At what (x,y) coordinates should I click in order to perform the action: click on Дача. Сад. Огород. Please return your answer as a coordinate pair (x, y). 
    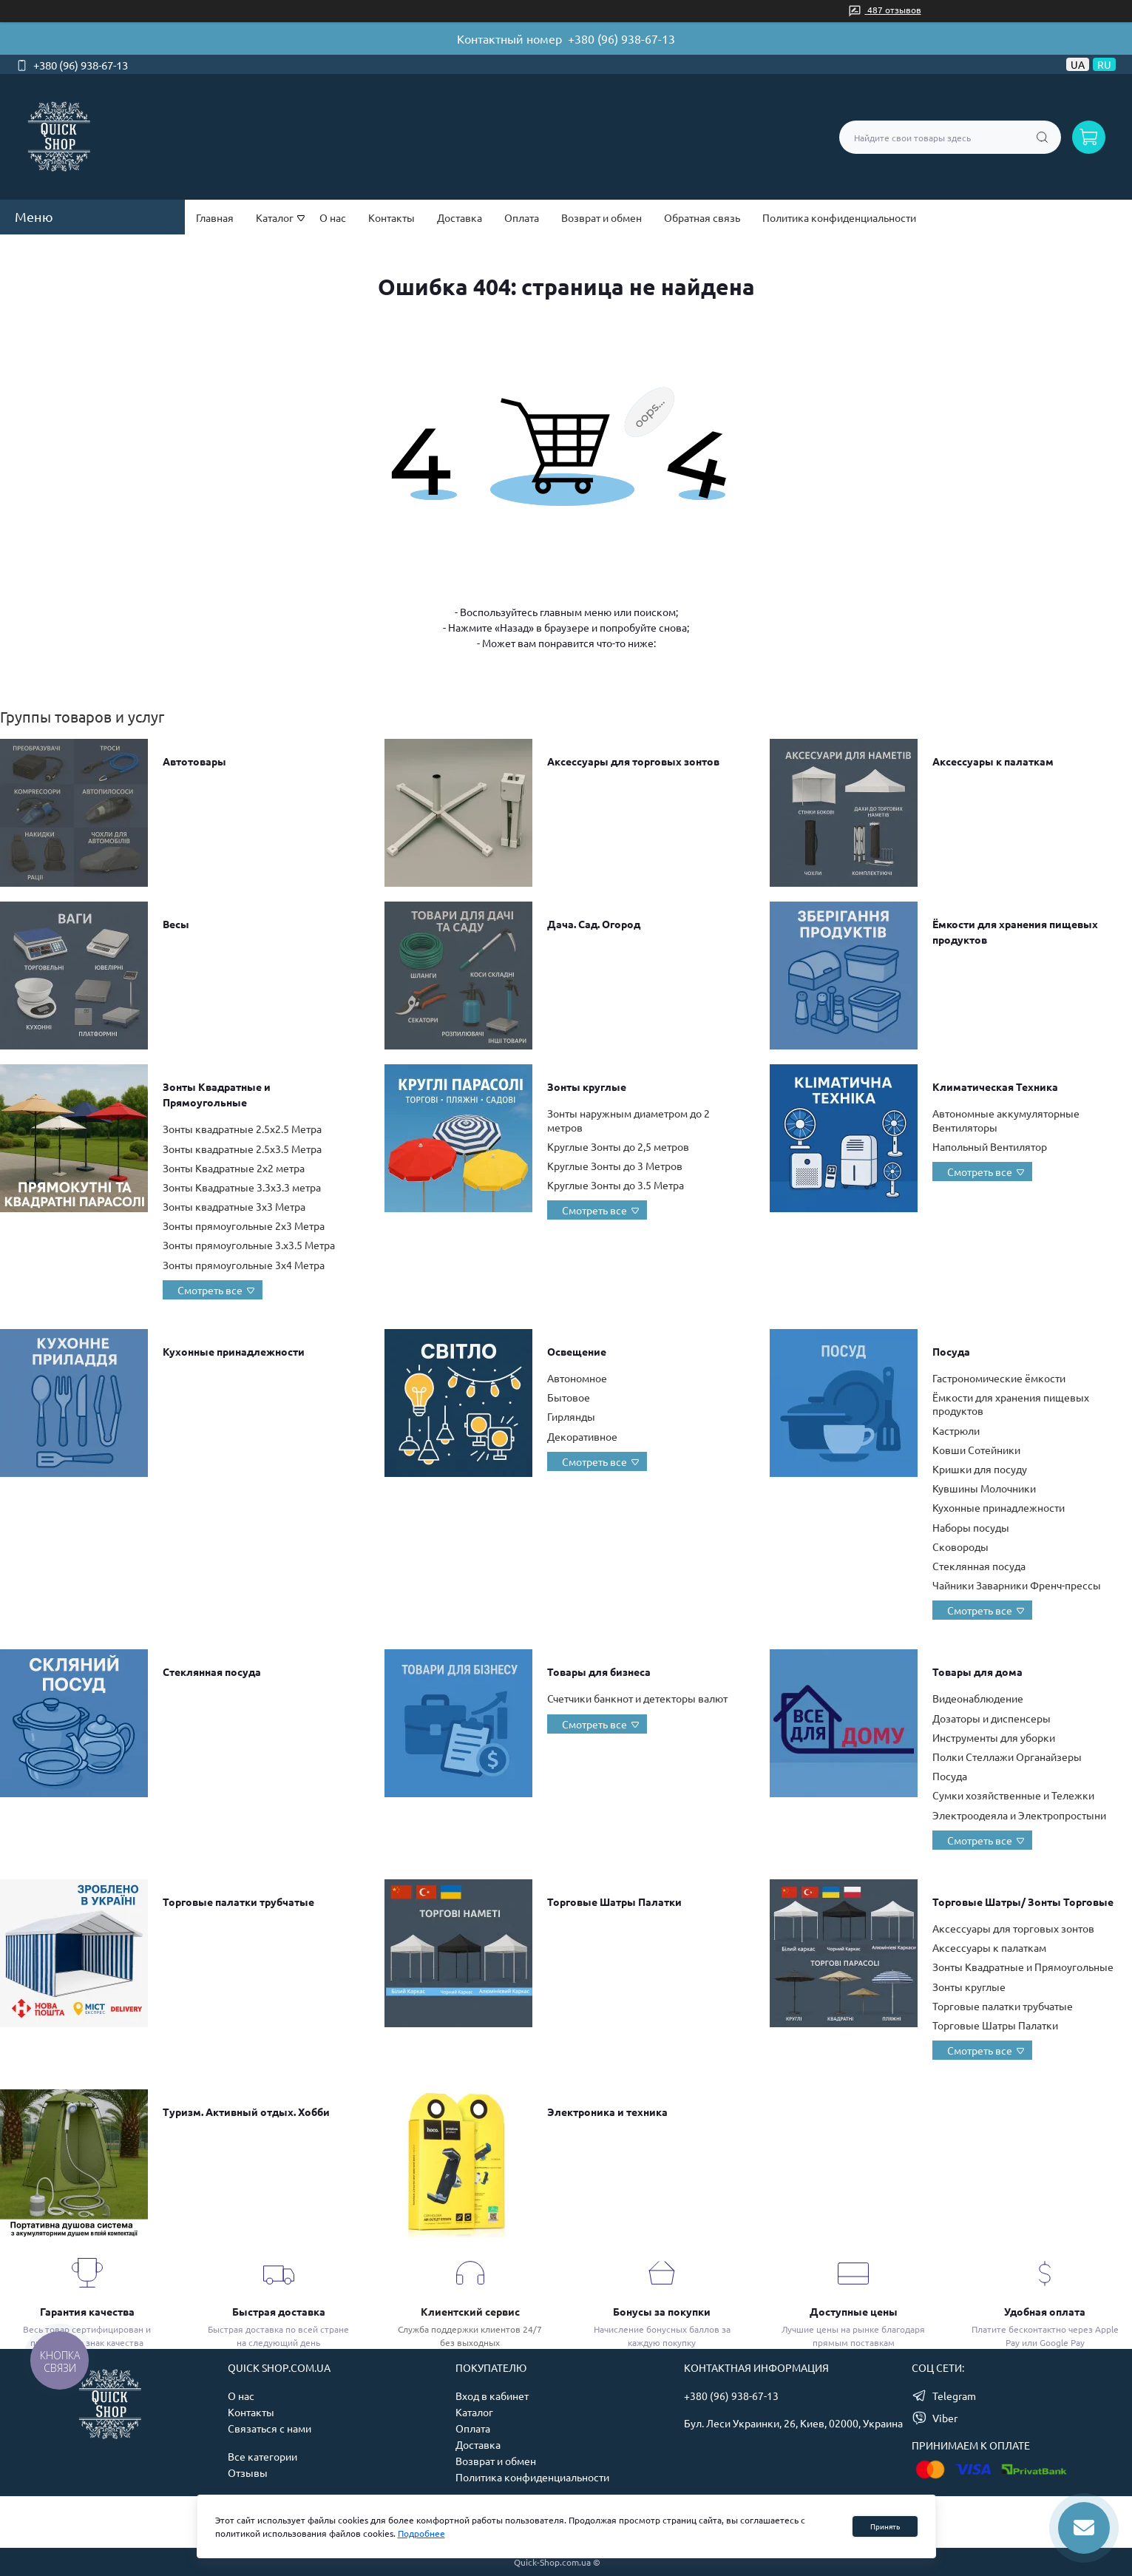
    Looking at the image, I should click on (593, 923).